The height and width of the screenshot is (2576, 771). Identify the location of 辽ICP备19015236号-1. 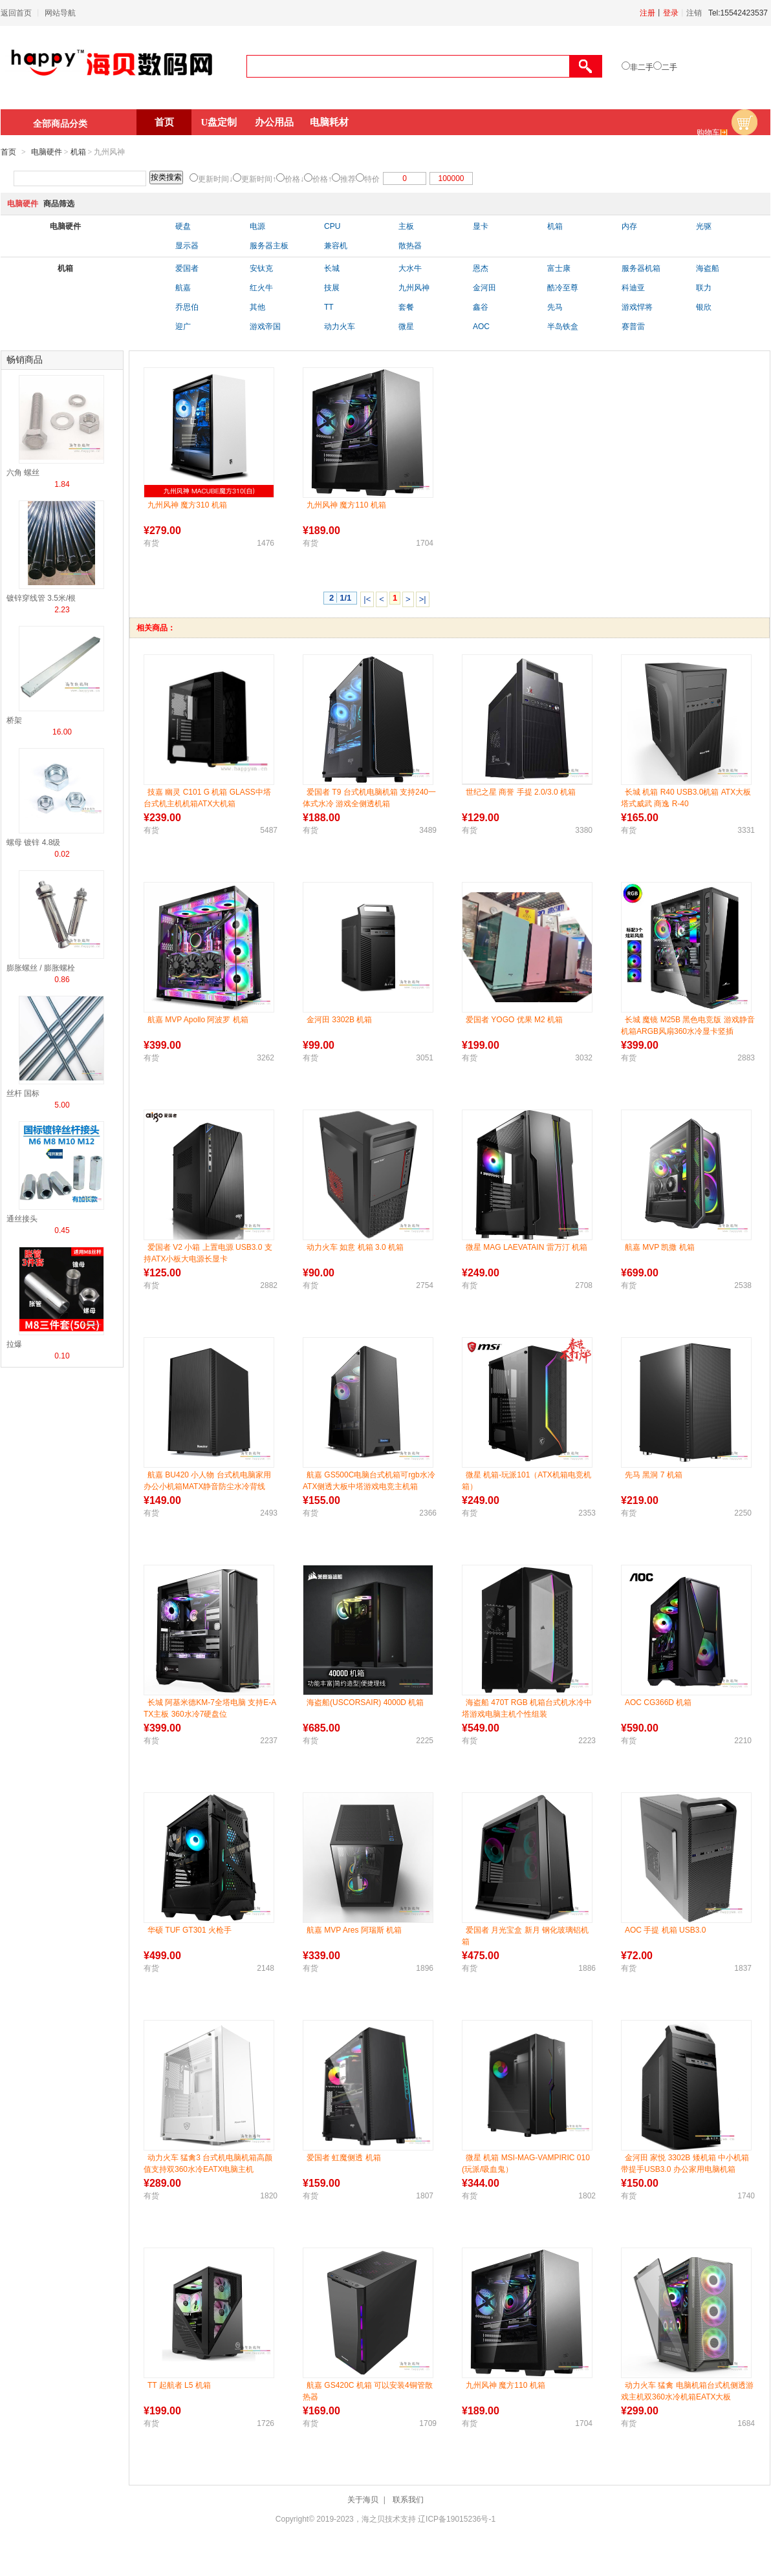
(456, 2519).